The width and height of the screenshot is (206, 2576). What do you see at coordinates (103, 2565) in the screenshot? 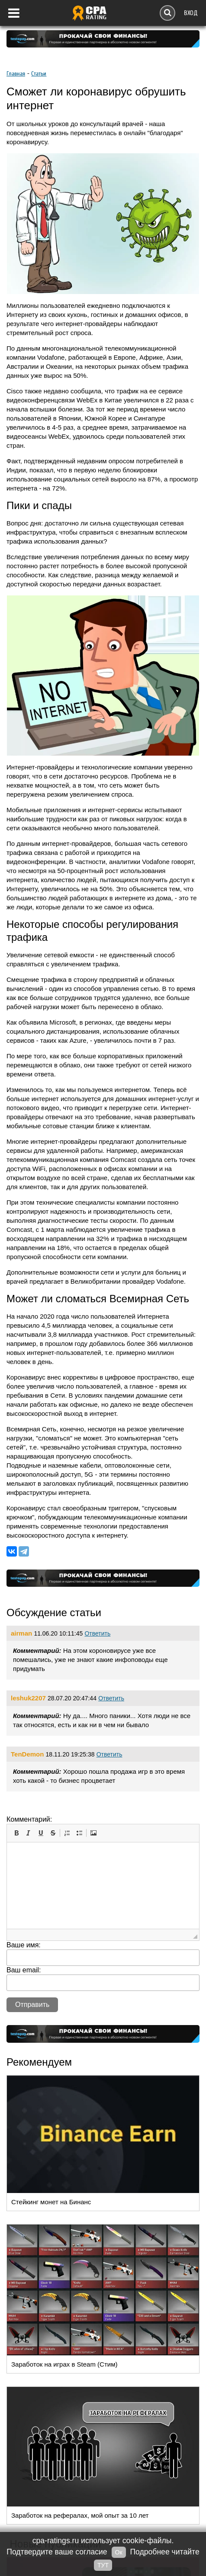
I see `ТУТ` at bounding box center [103, 2565].